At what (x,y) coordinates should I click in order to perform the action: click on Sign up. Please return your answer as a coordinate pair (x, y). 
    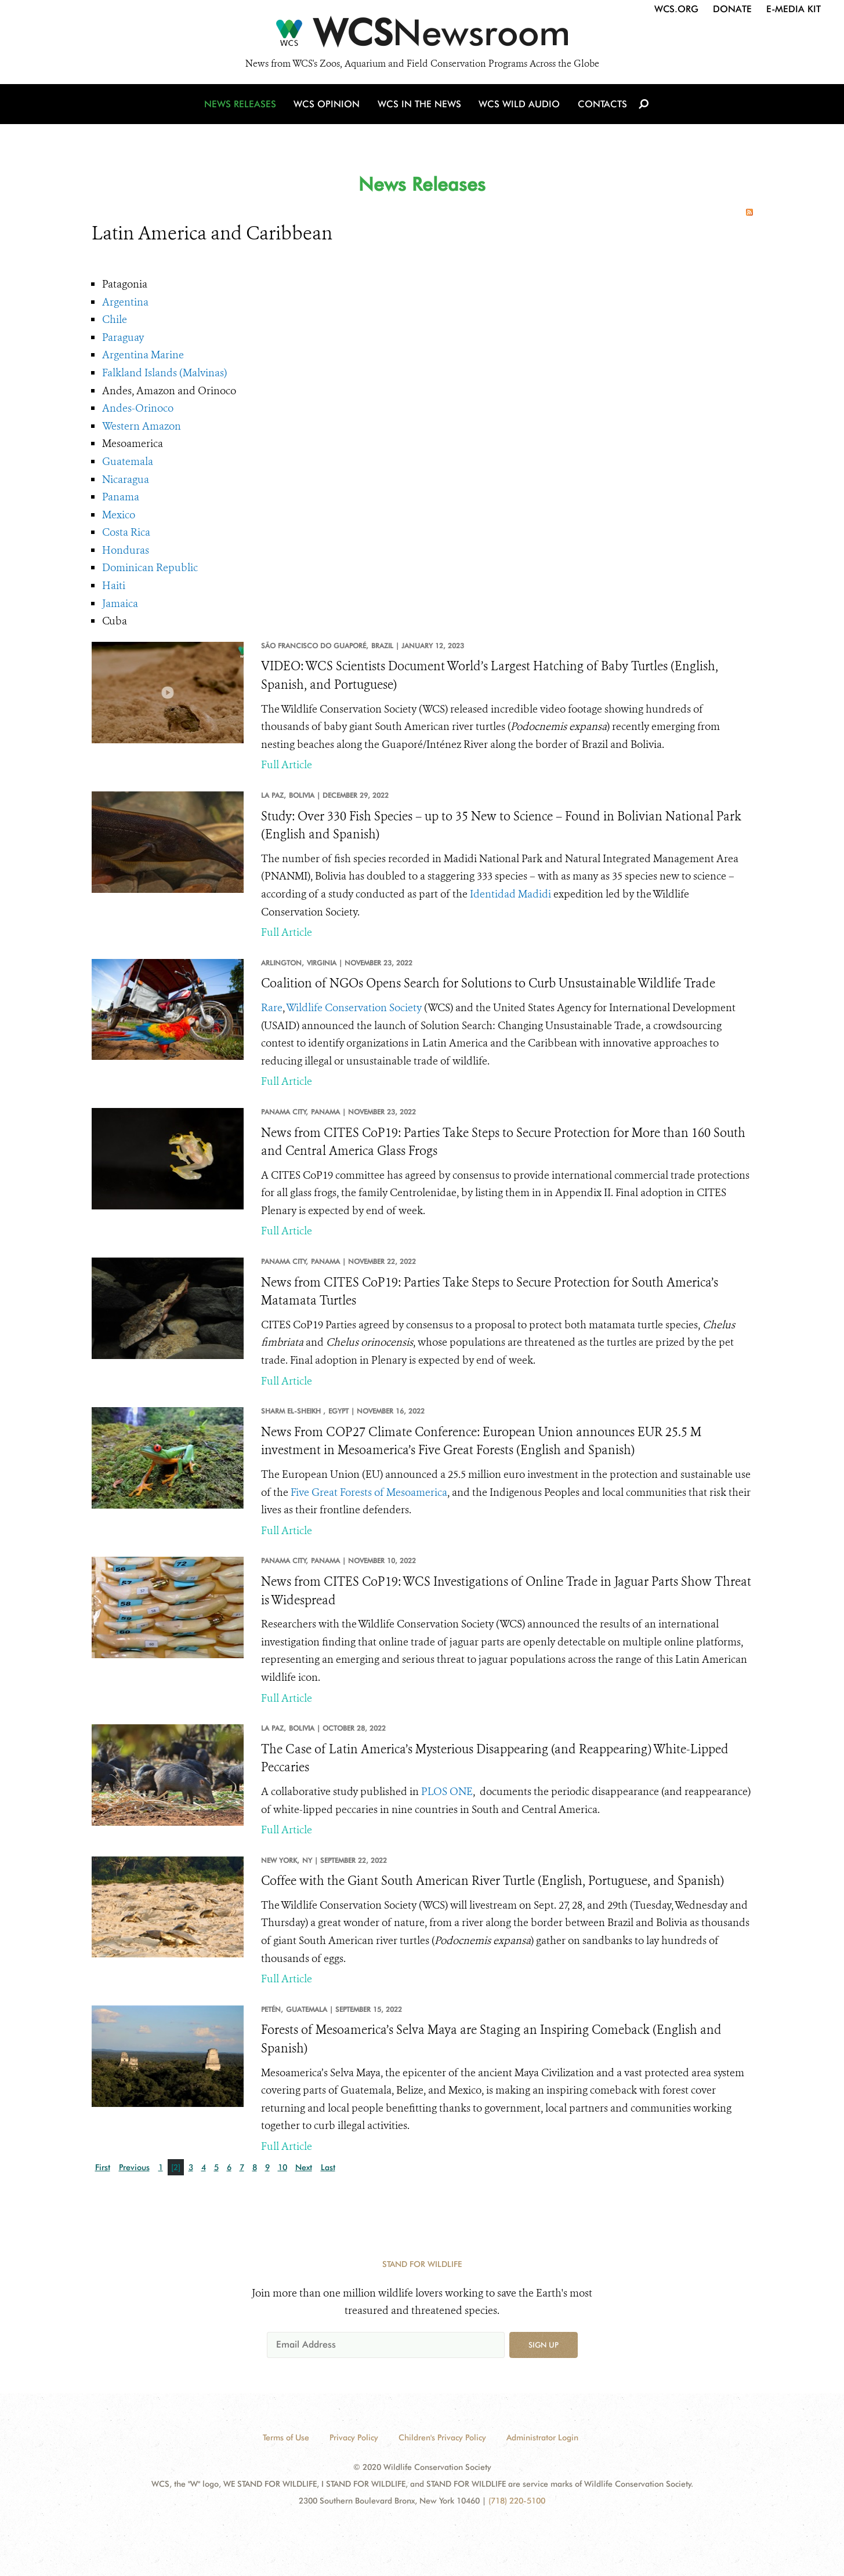
    Looking at the image, I should click on (543, 2344).